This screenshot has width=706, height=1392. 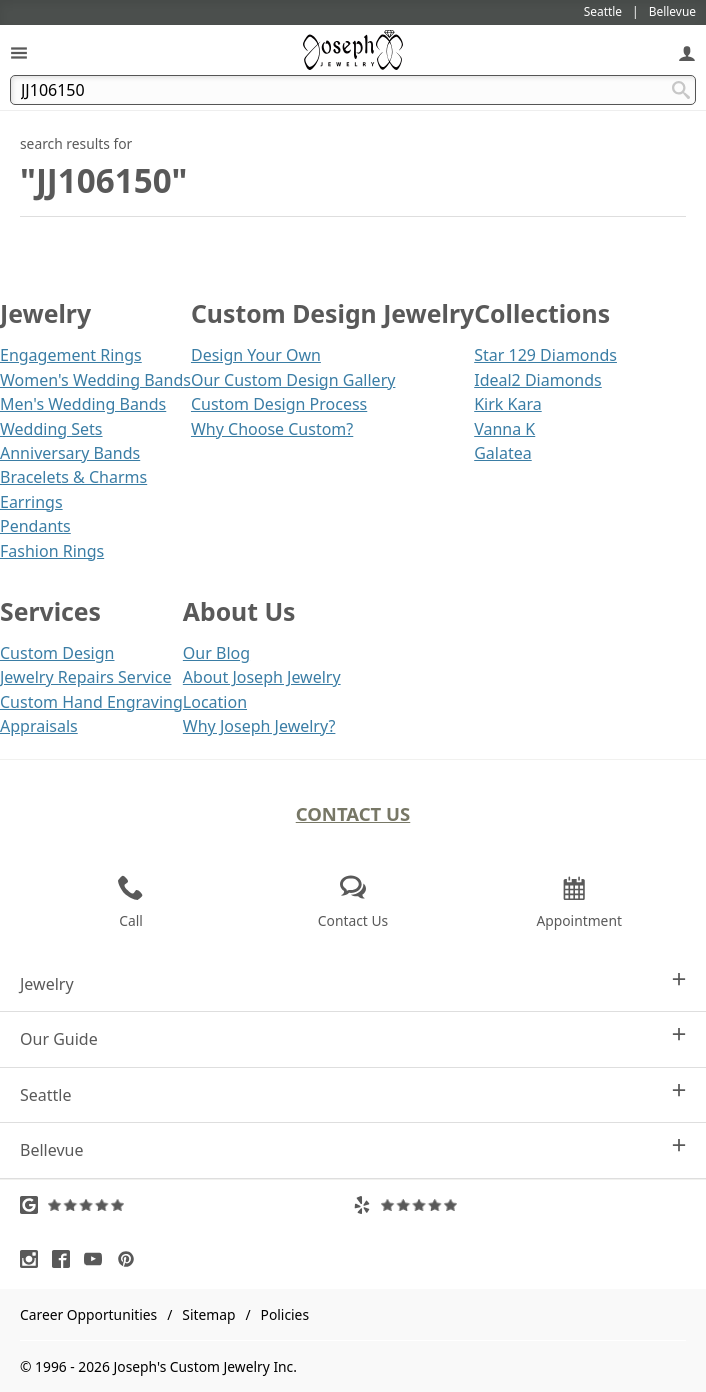 I want to click on Contact Us, so click(x=353, y=813).